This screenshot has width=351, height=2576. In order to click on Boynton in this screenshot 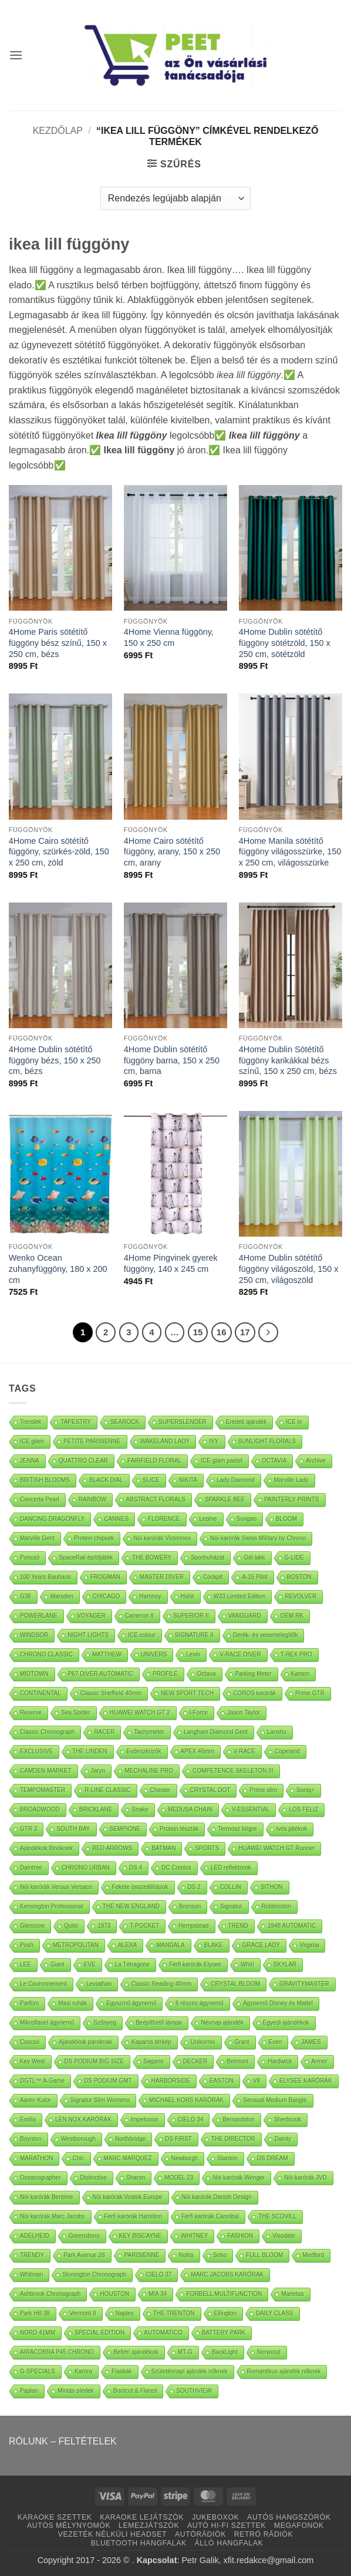, I will do `click(31, 2139)`.